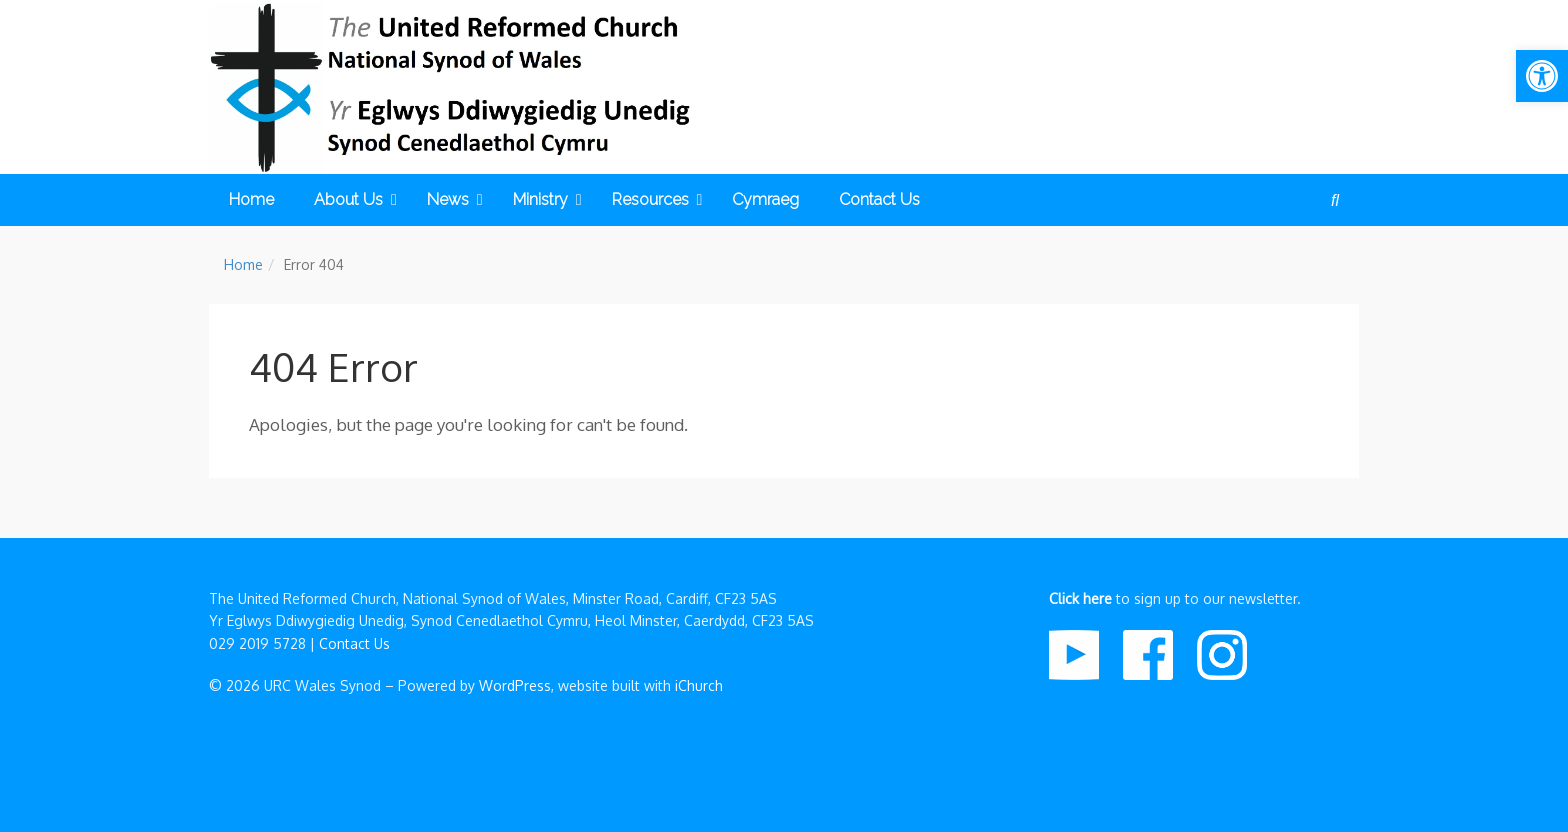 The width and height of the screenshot is (1568, 832). Describe the element at coordinates (879, 199) in the screenshot. I see `Contact Us` at that location.